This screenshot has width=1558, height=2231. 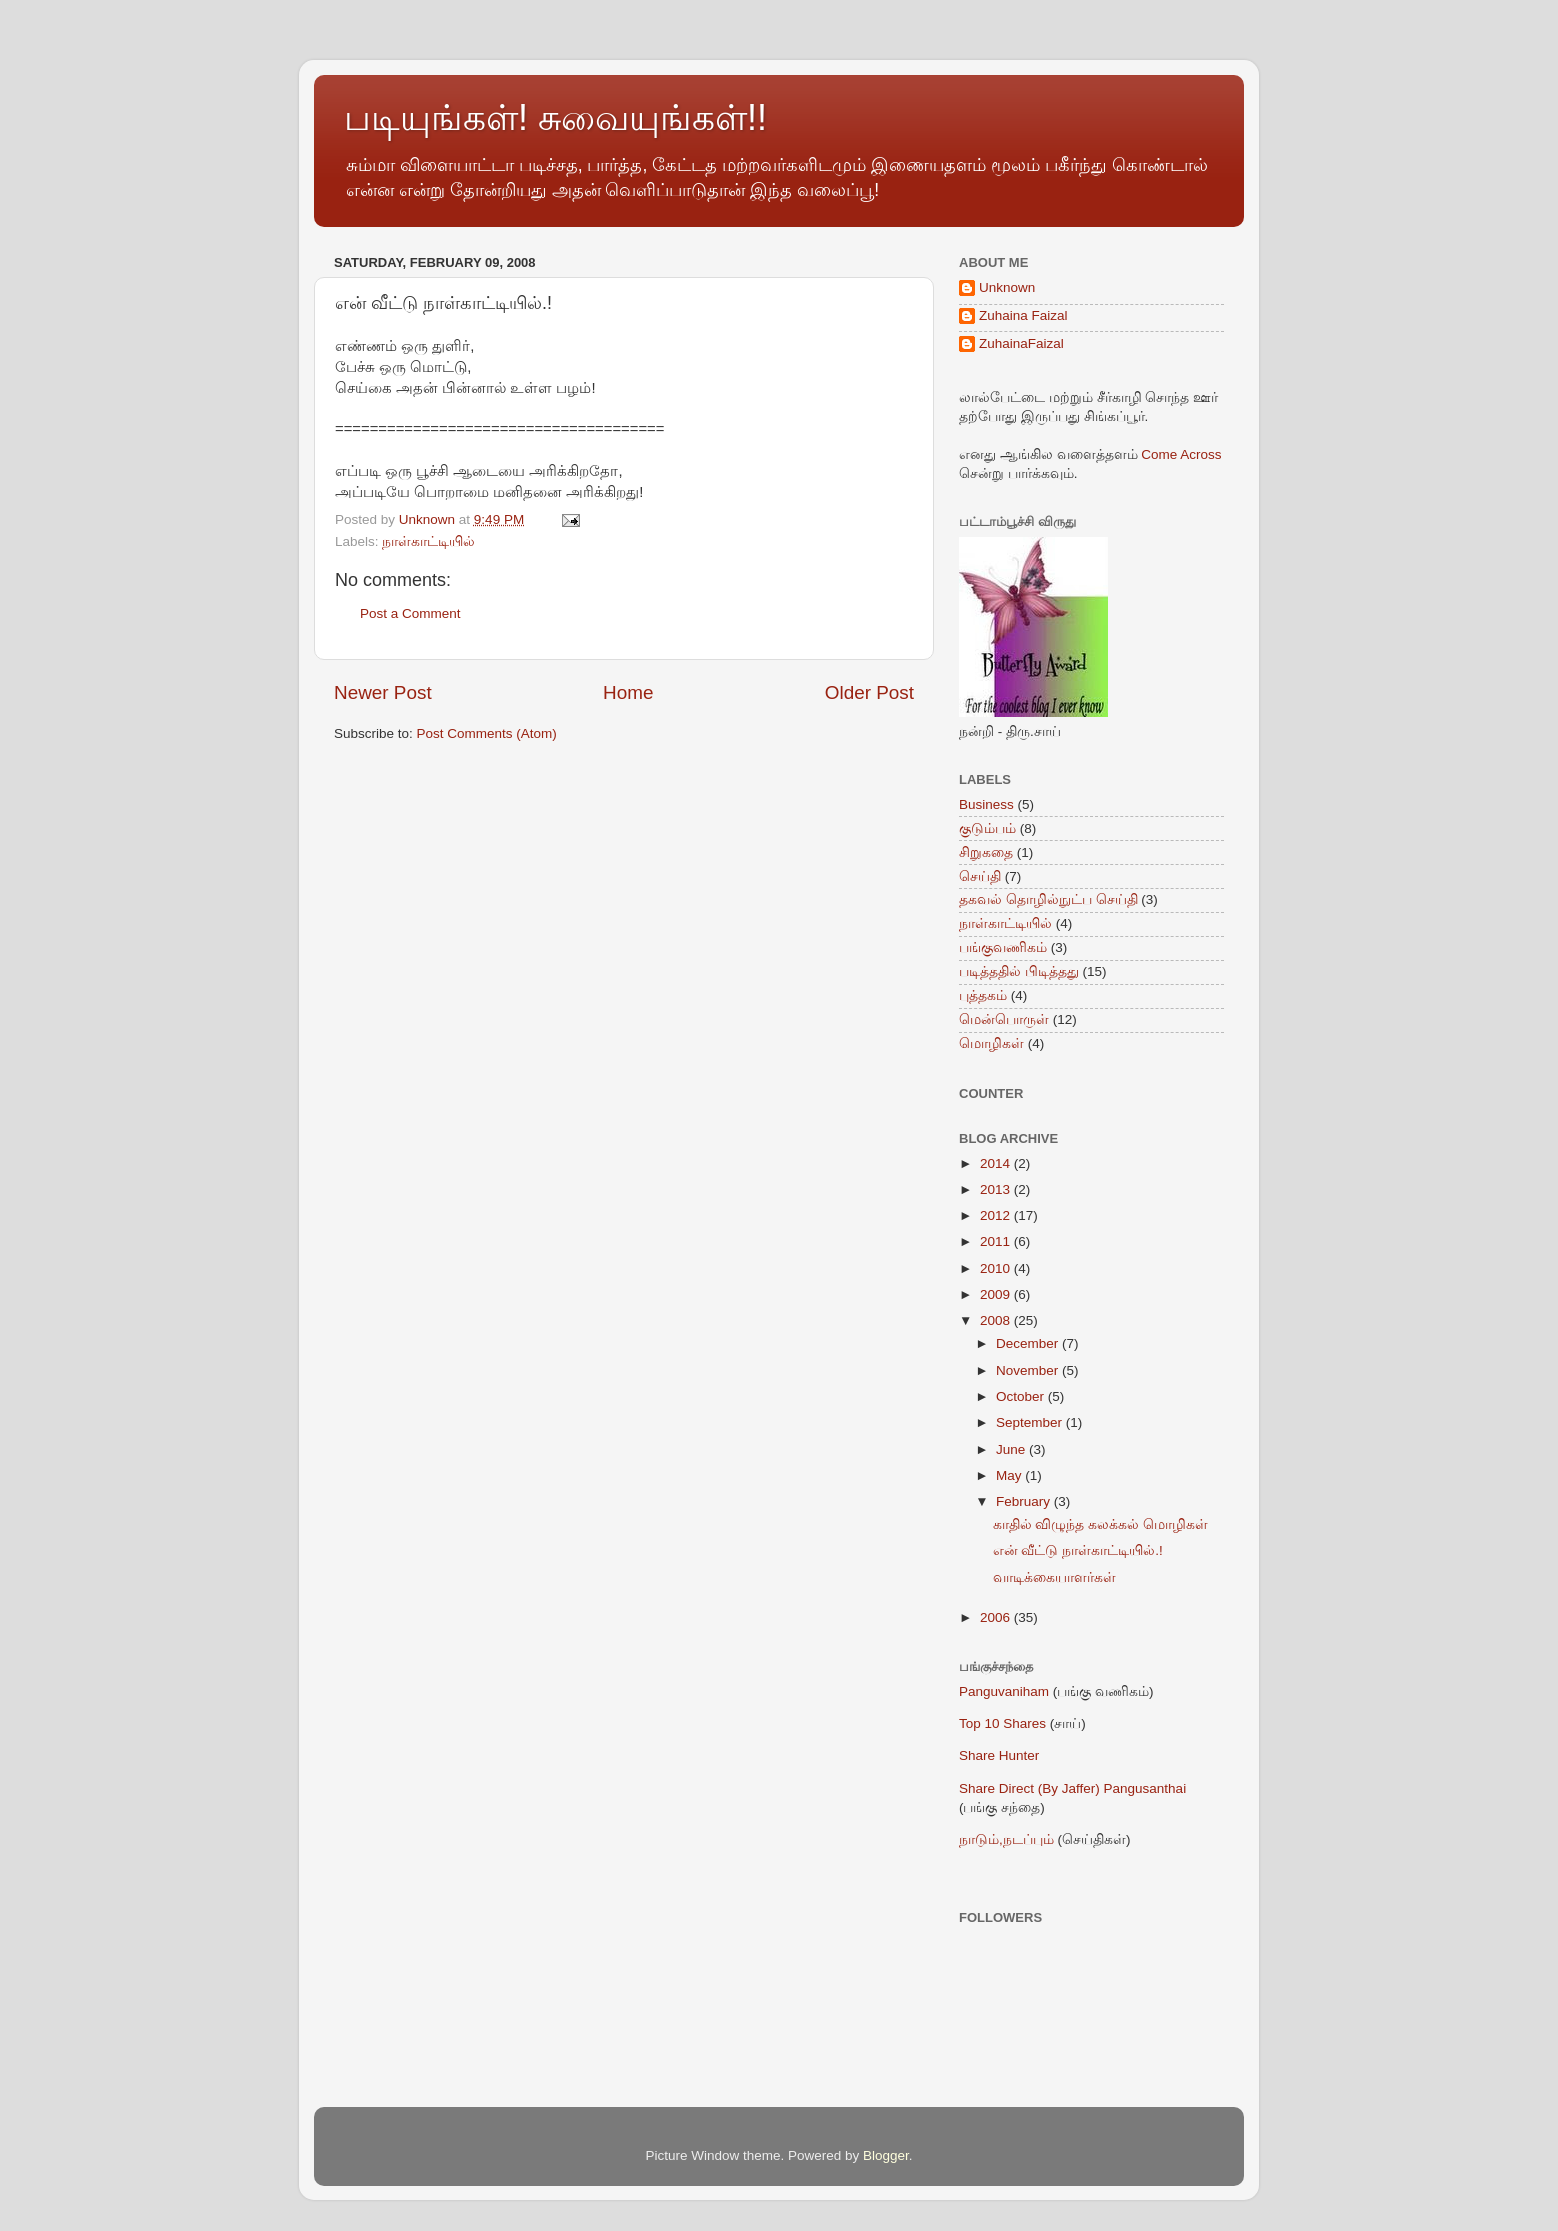 What do you see at coordinates (1145, 1788) in the screenshot?
I see `Pangusanthai` at bounding box center [1145, 1788].